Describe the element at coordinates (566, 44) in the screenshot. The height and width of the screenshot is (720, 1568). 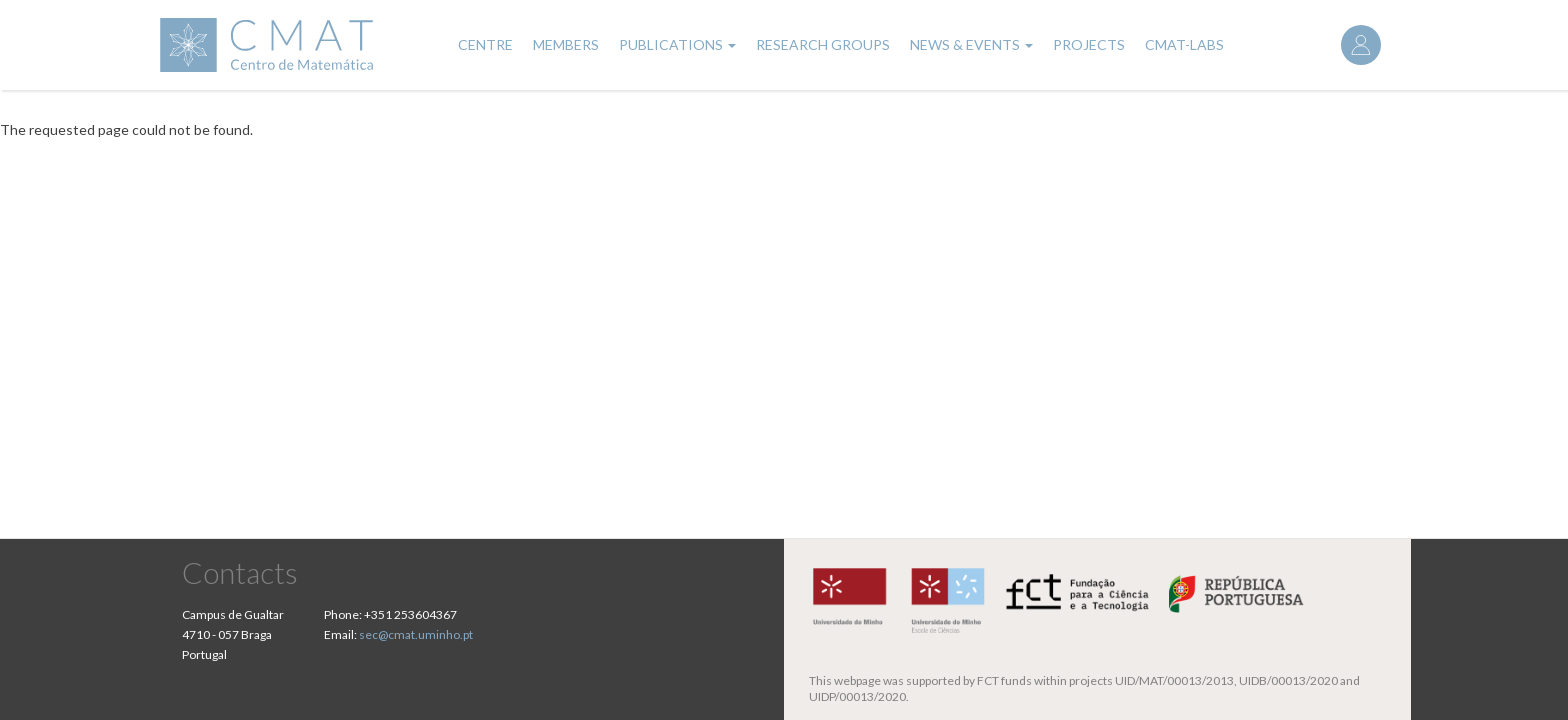
I see `Members` at that location.